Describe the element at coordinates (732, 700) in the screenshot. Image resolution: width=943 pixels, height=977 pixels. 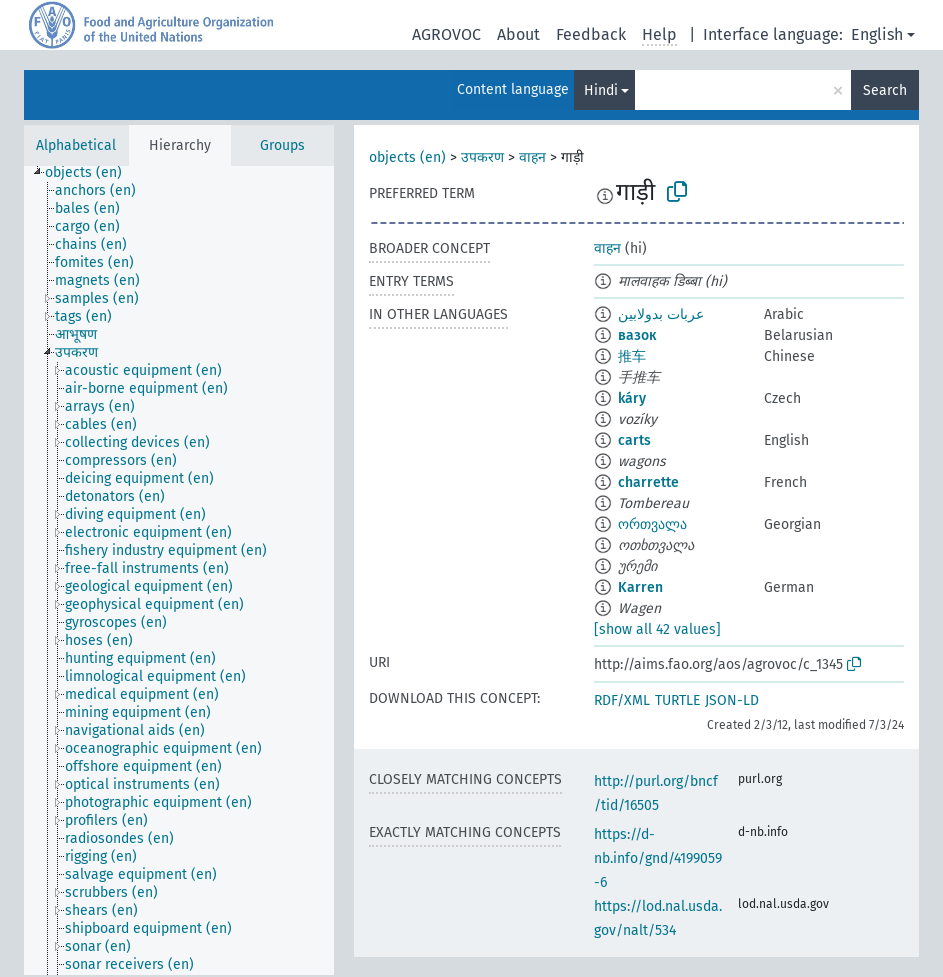
I see `JSON-LD` at that location.